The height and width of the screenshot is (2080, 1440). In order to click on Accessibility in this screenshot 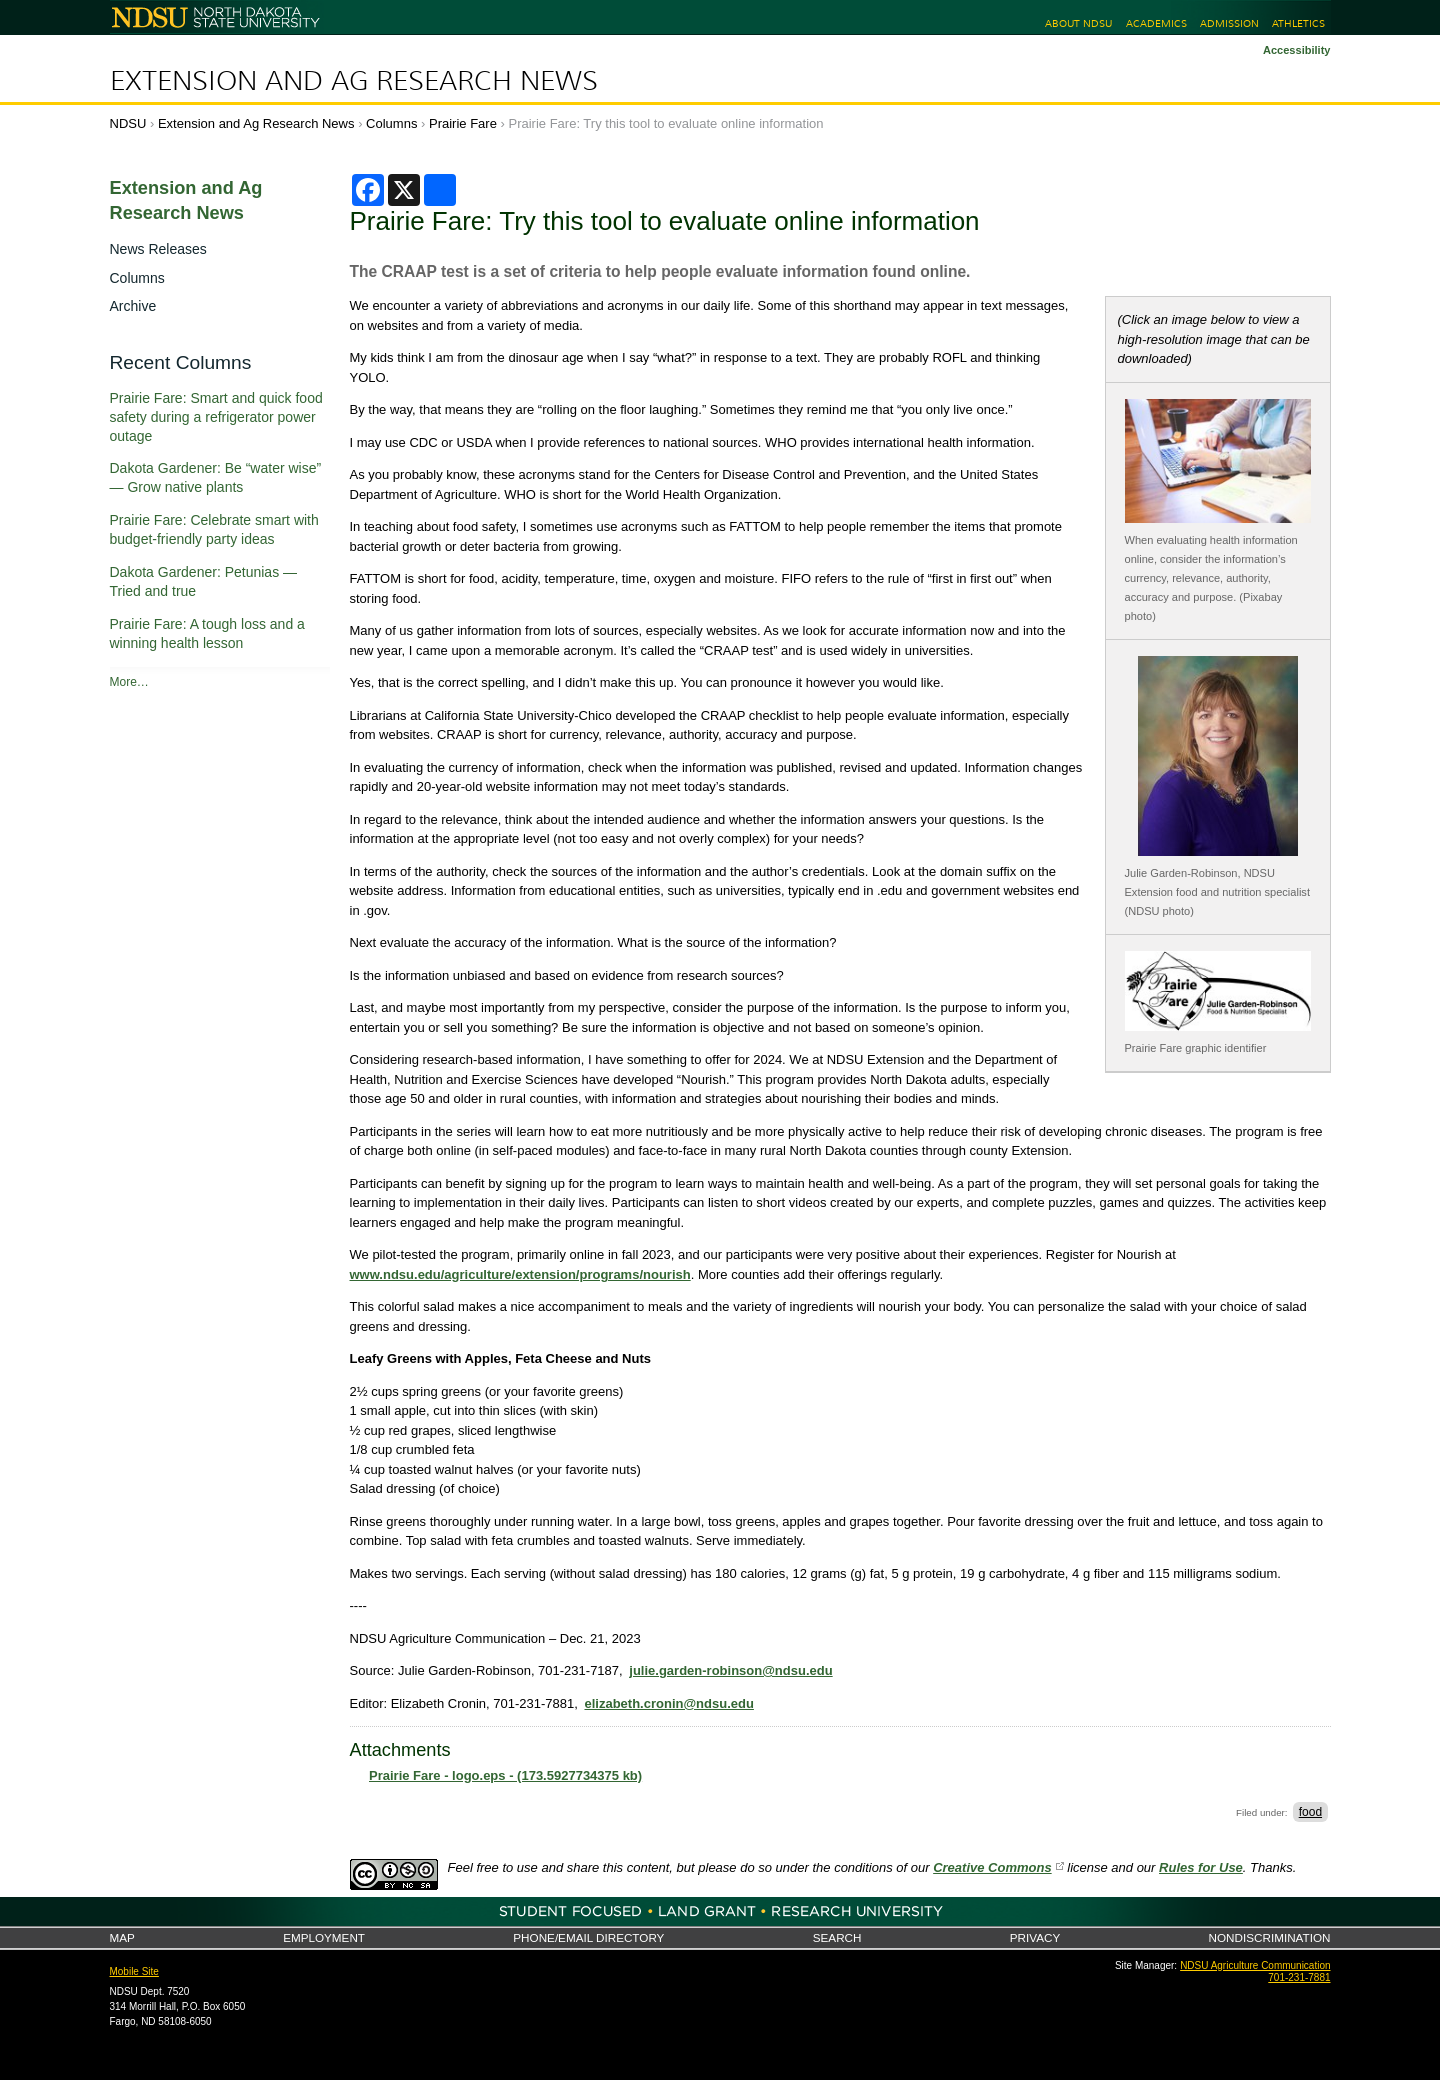, I will do `click(1297, 50)`.